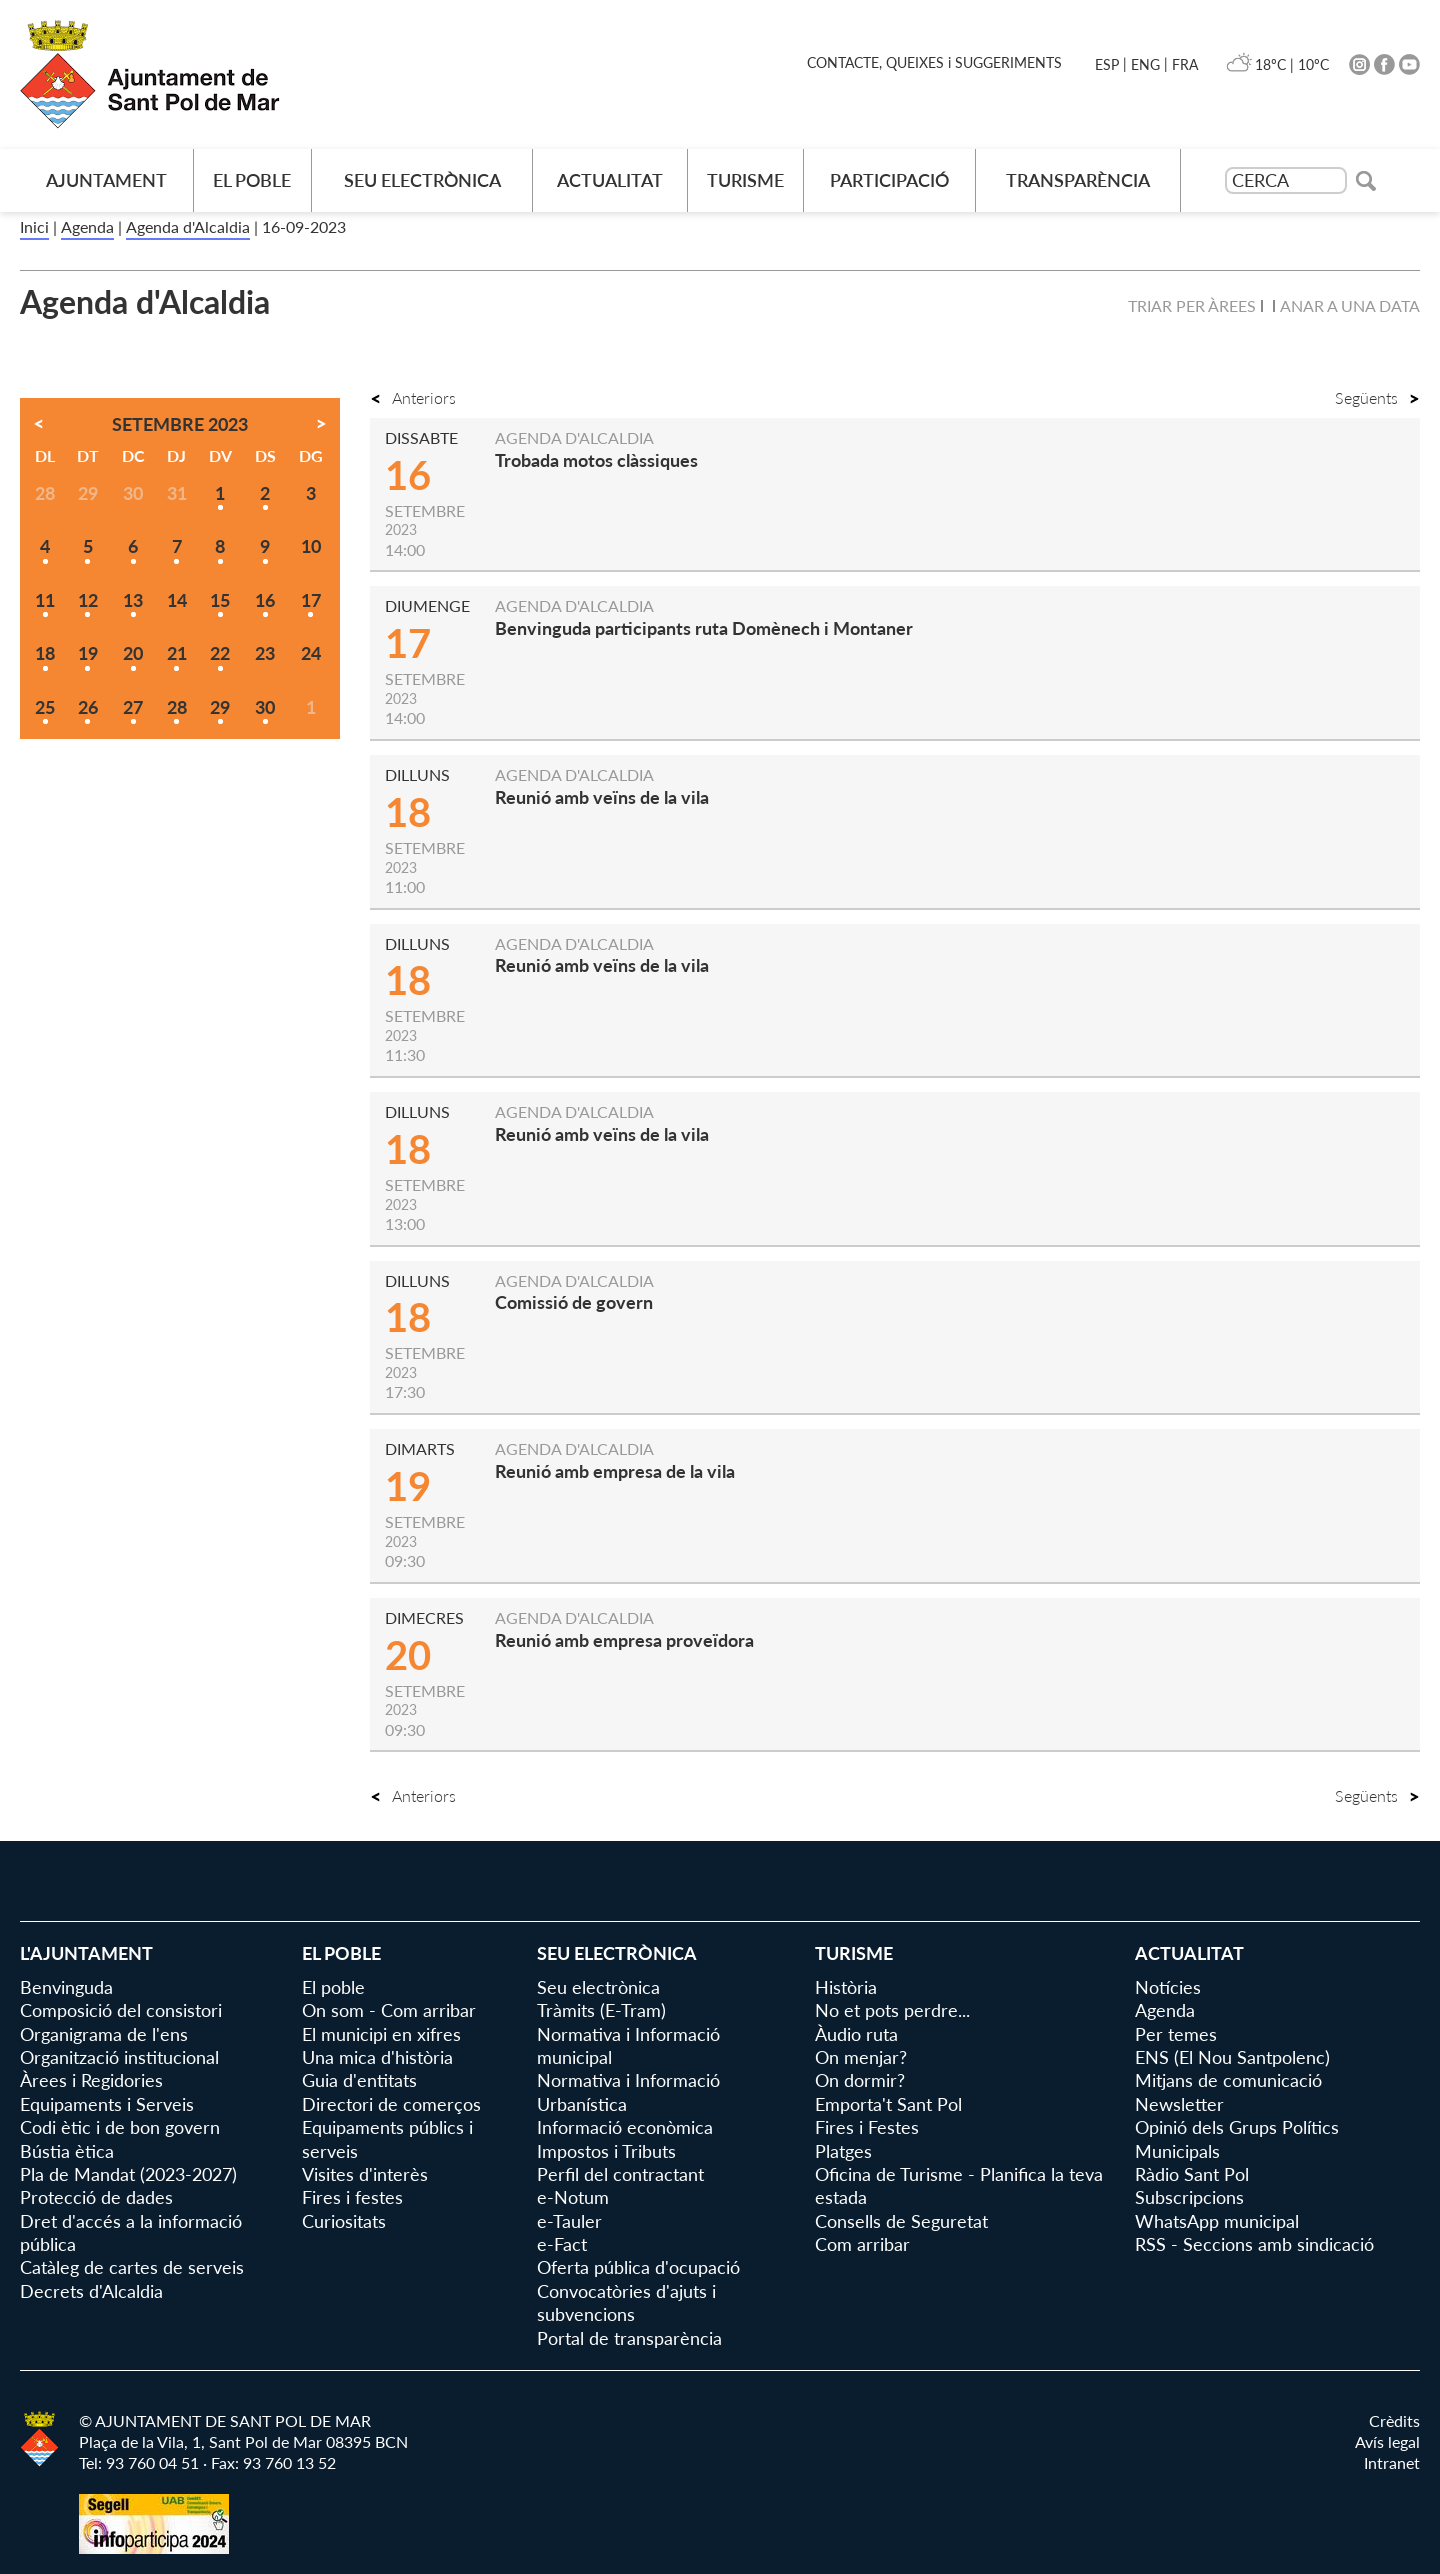  What do you see at coordinates (856, 2034) in the screenshot?
I see `Àudio ruta` at bounding box center [856, 2034].